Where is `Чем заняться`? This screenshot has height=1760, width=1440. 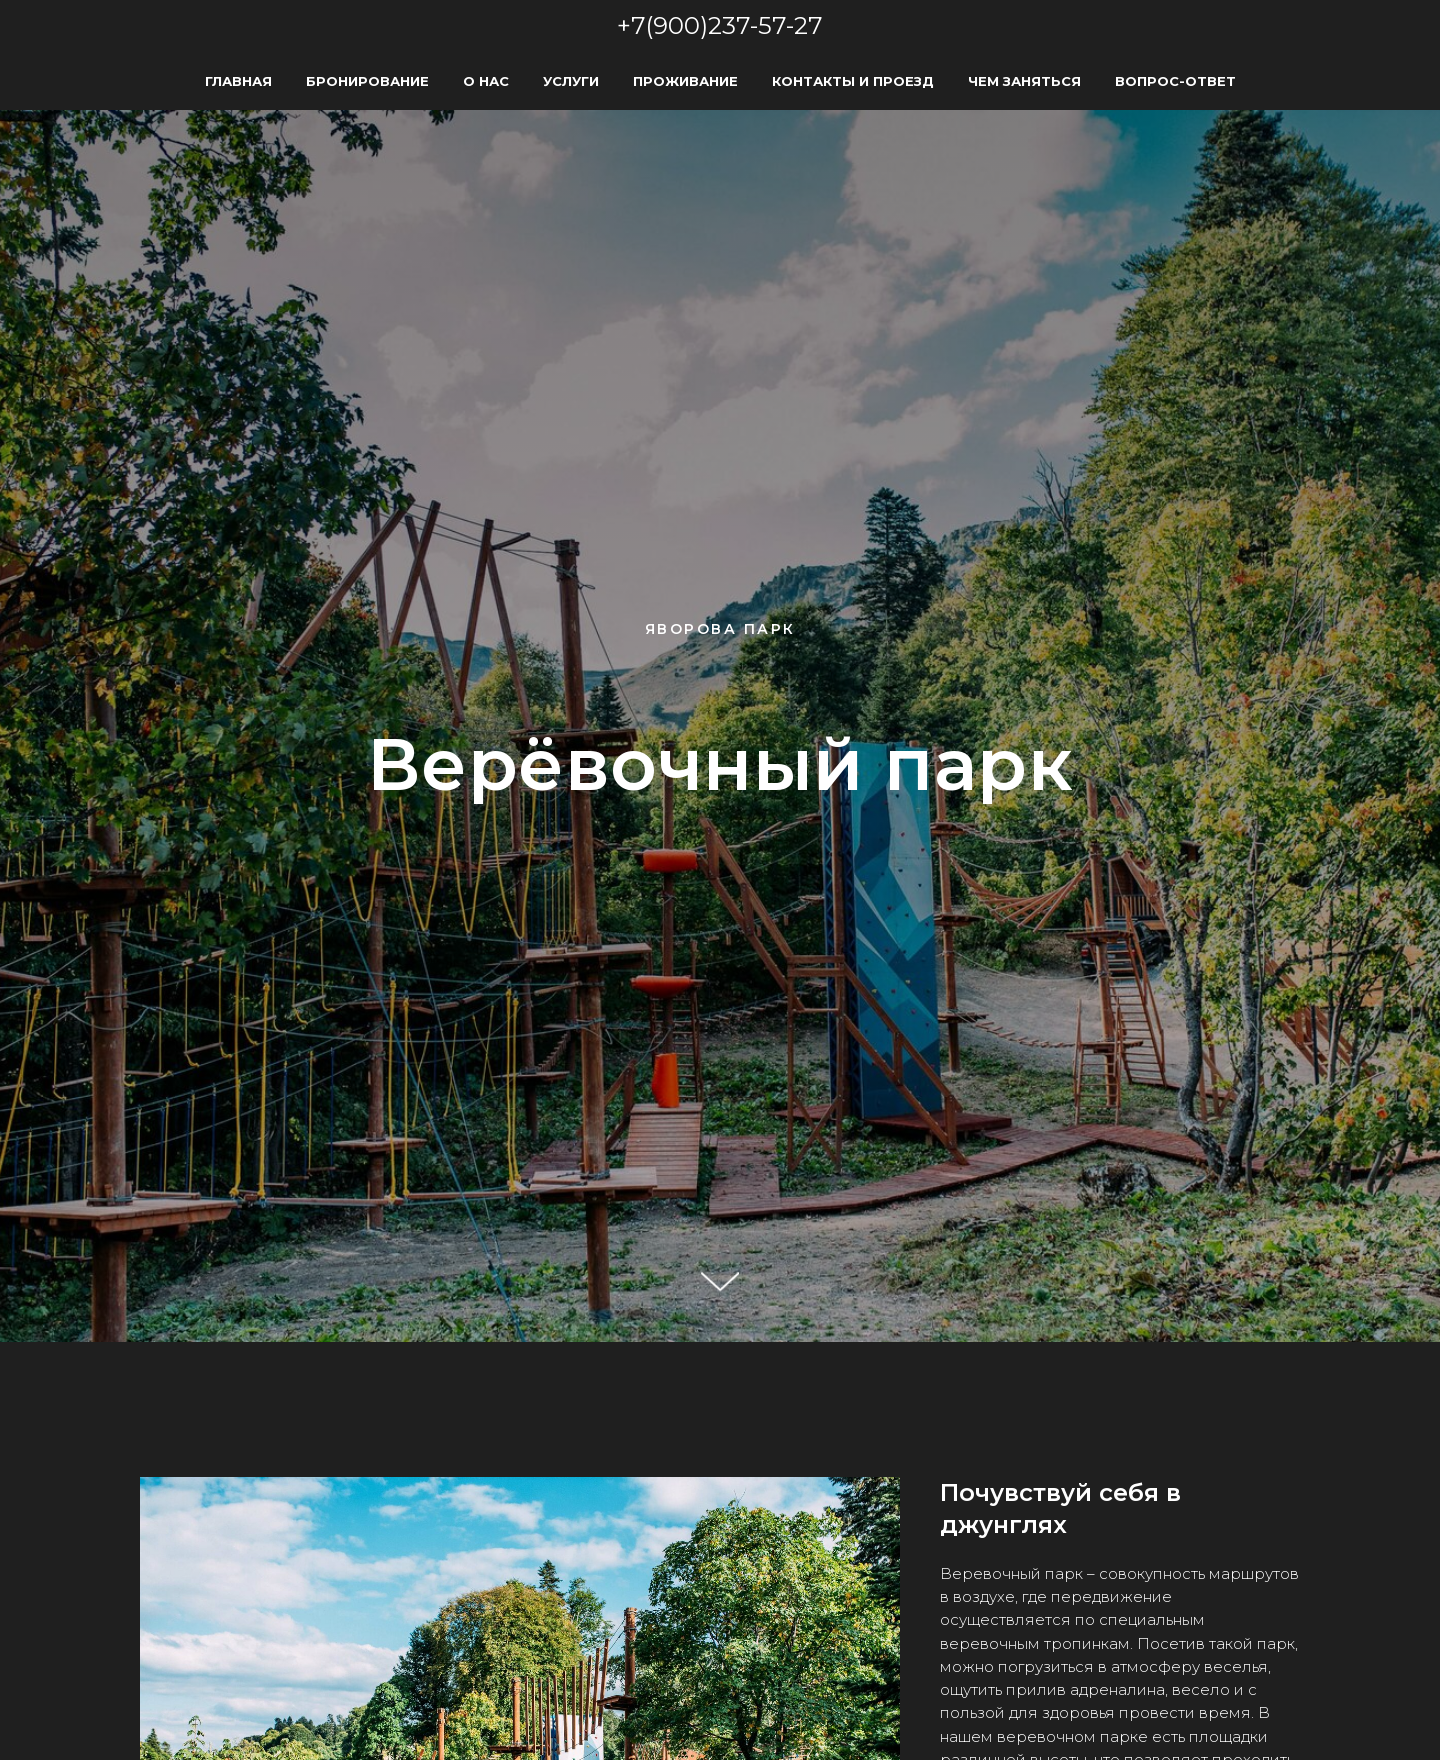
Чем заняться is located at coordinates (1024, 81).